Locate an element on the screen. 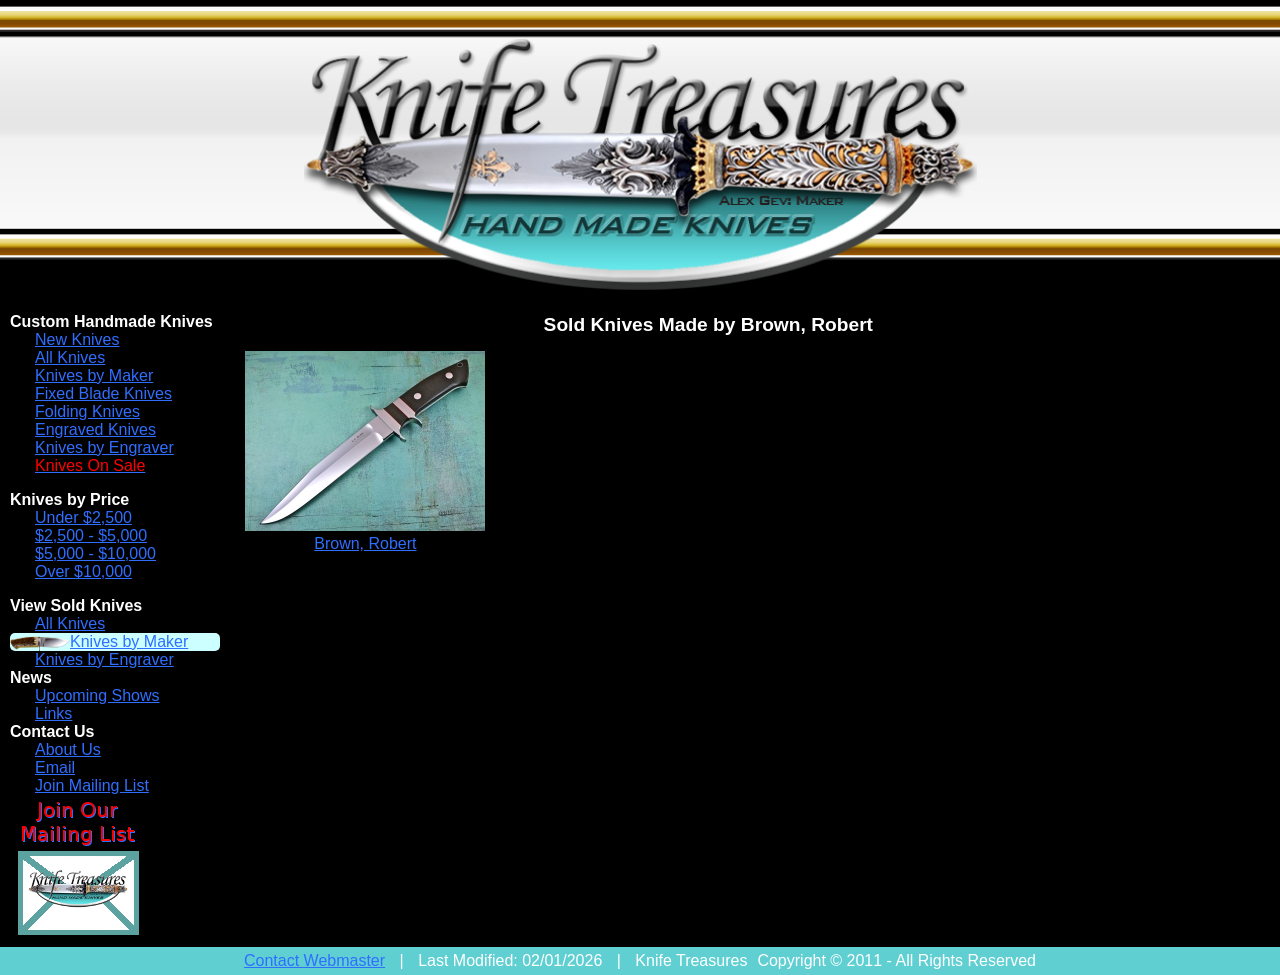 This screenshot has width=1280, height=975. Join Mailing List is located at coordinates (92, 785).